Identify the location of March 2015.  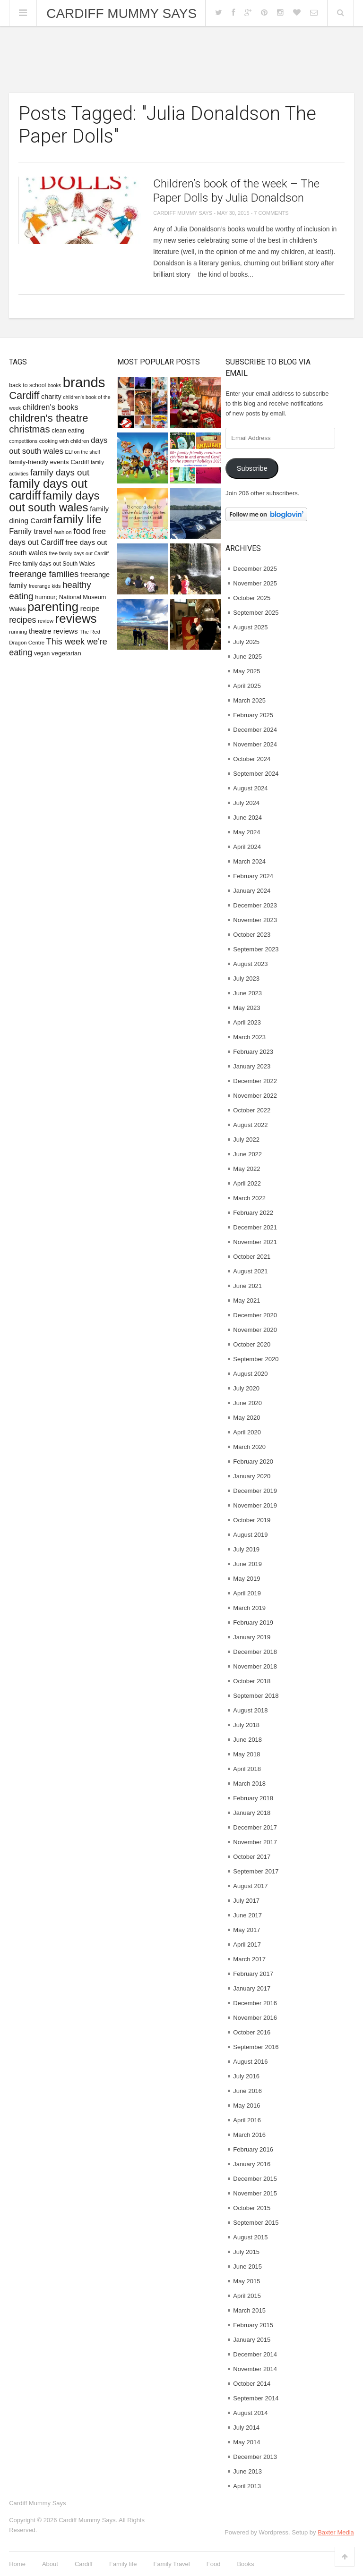
(249, 2310).